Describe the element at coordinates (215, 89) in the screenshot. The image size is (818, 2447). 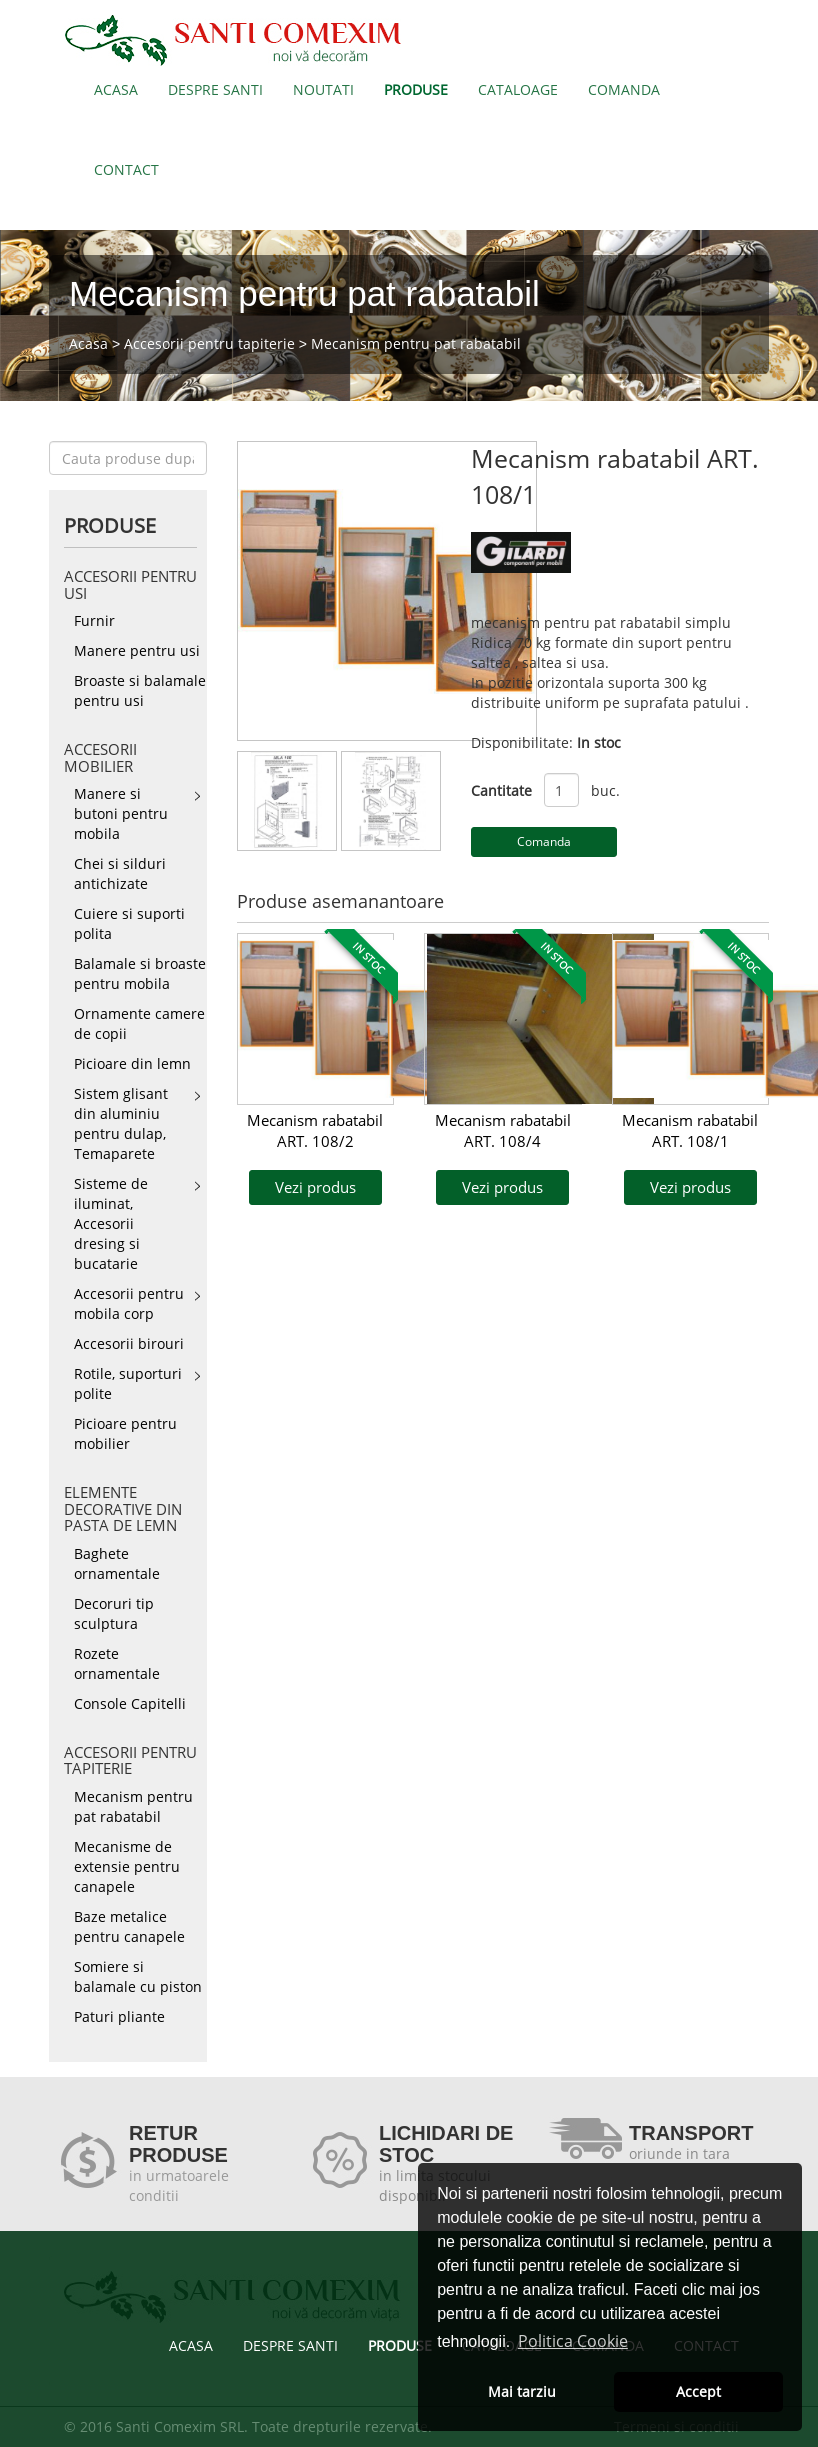
I see `DESPRE SANTI` at that location.